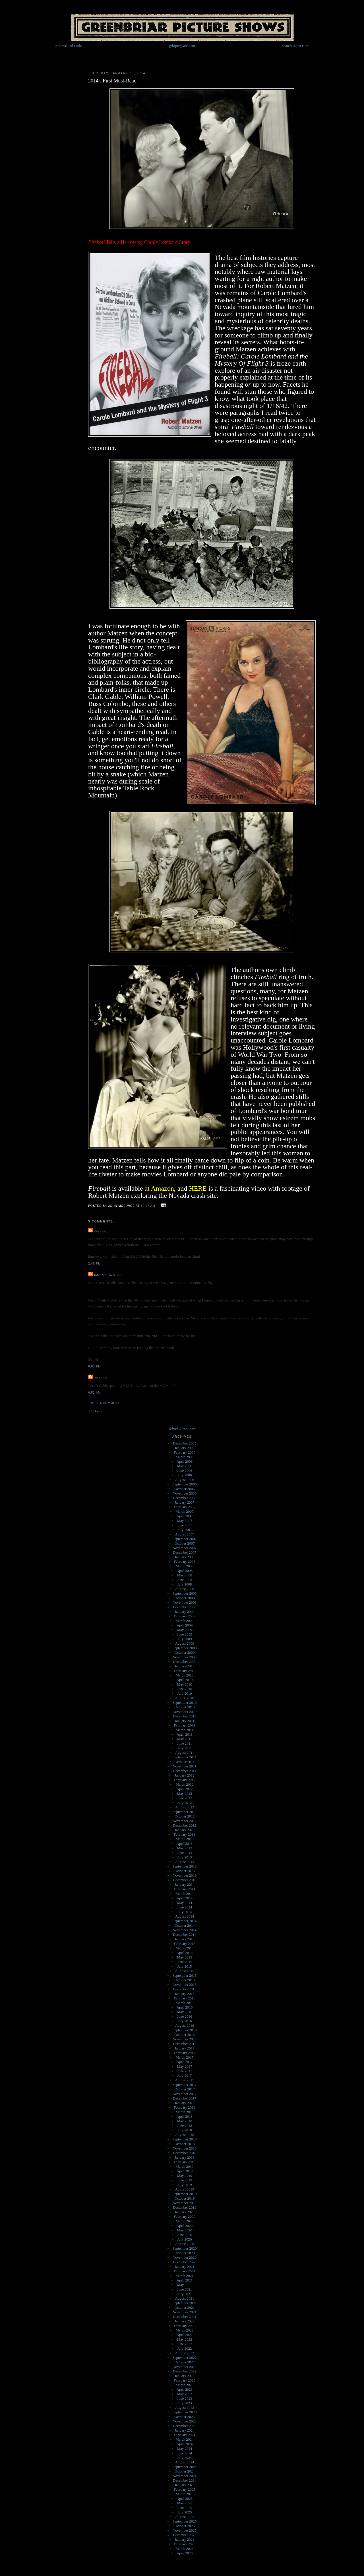 This screenshot has width=364, height=2576. What do you see at coordinates (184, 2125) in the screenshot?
I see `June 2018` at bounding box center [184, 2125].